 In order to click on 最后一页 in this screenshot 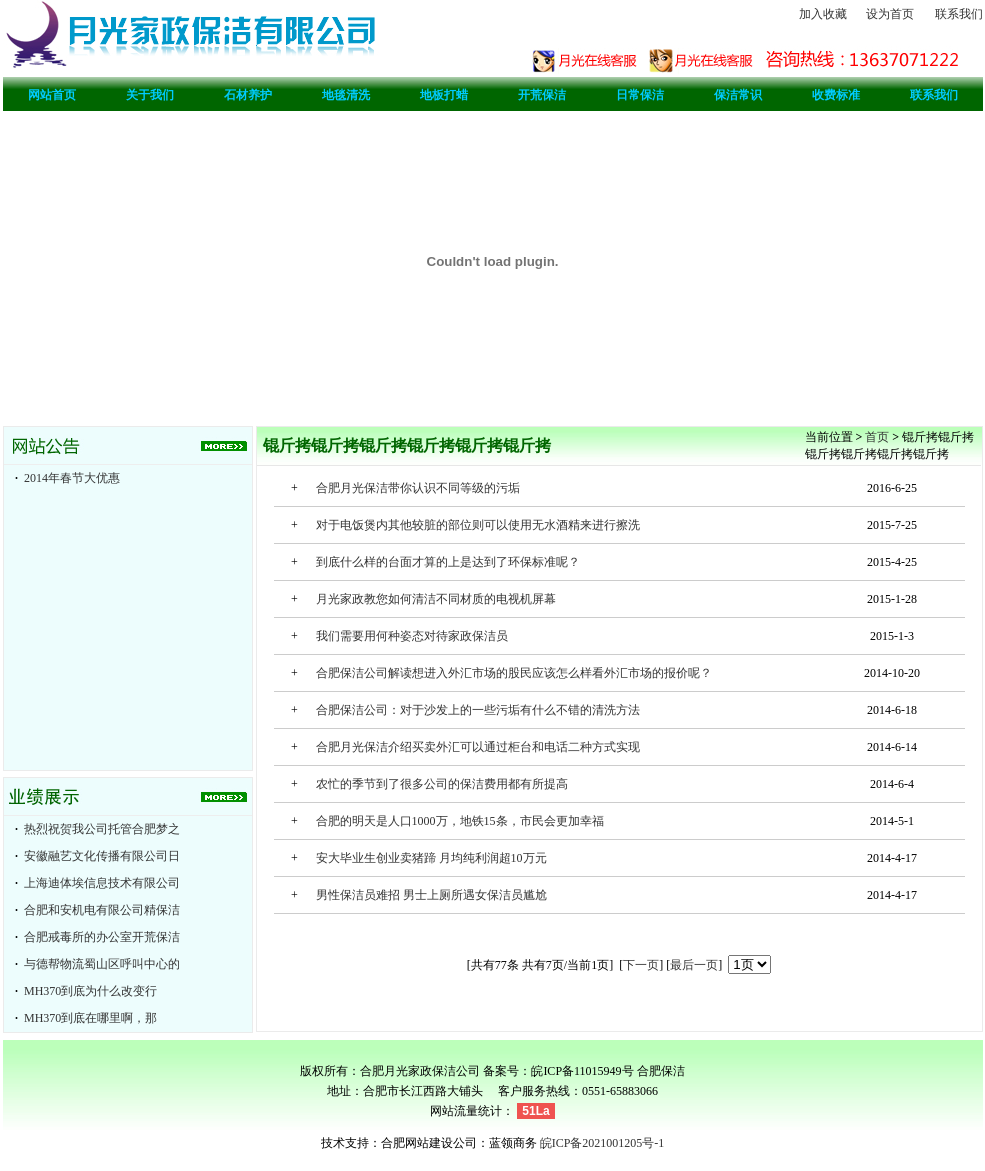, I will do `click(694, 965)`.